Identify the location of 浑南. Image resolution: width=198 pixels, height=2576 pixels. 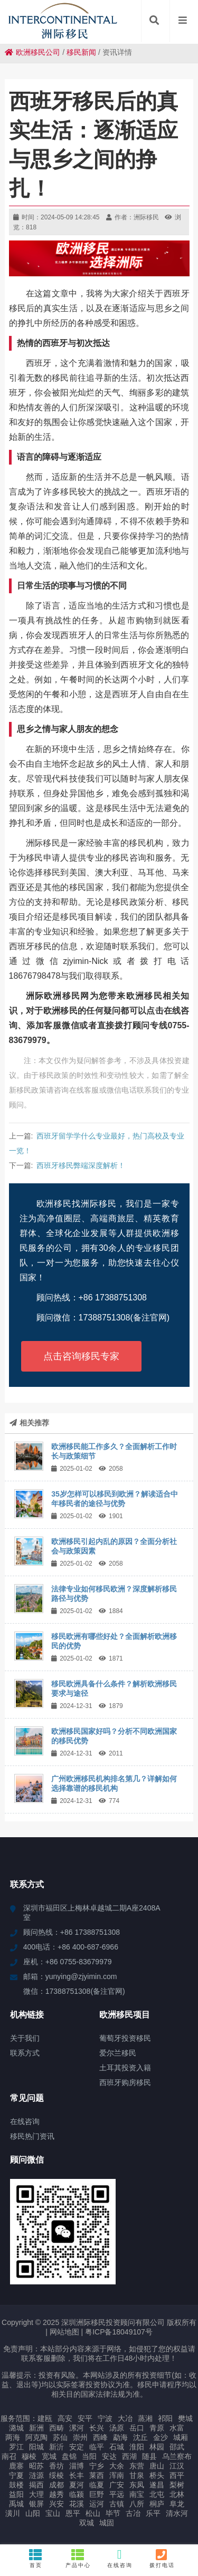
(116, 2475).